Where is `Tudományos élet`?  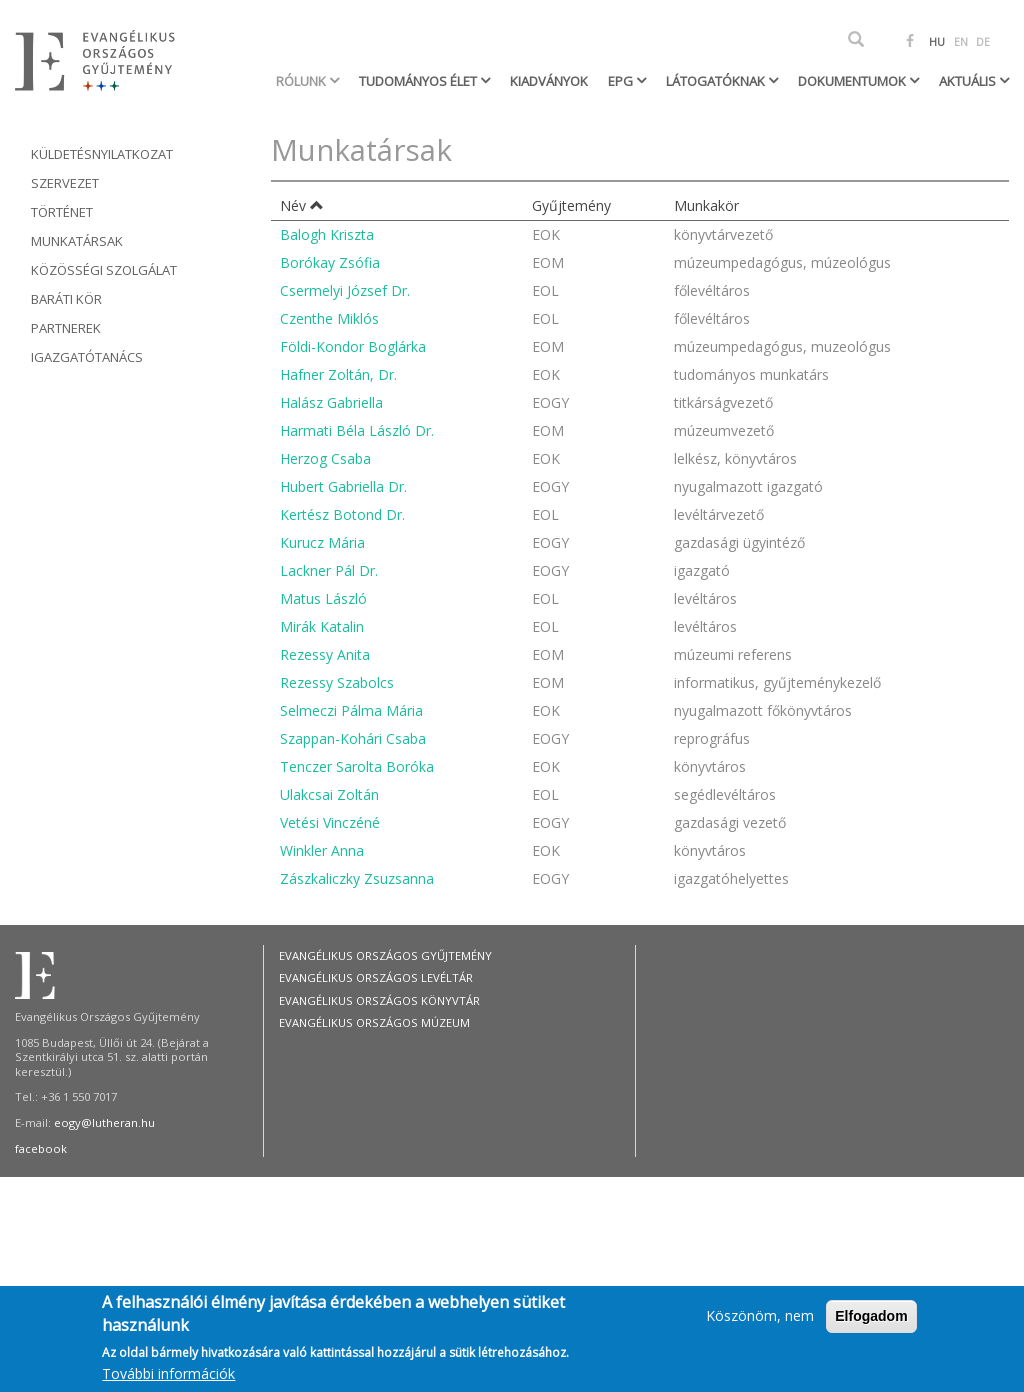
Tudományos élet is located at coordinates (419, 81).